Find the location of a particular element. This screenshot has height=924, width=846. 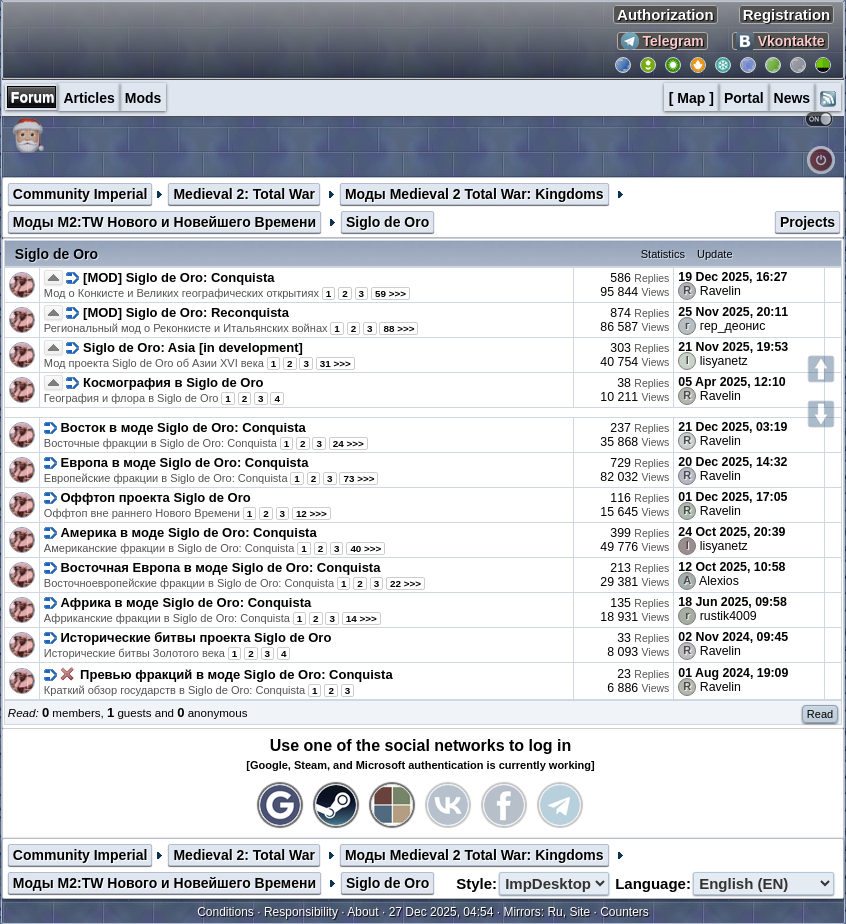

Telegram is located at coordinates (662, 41).